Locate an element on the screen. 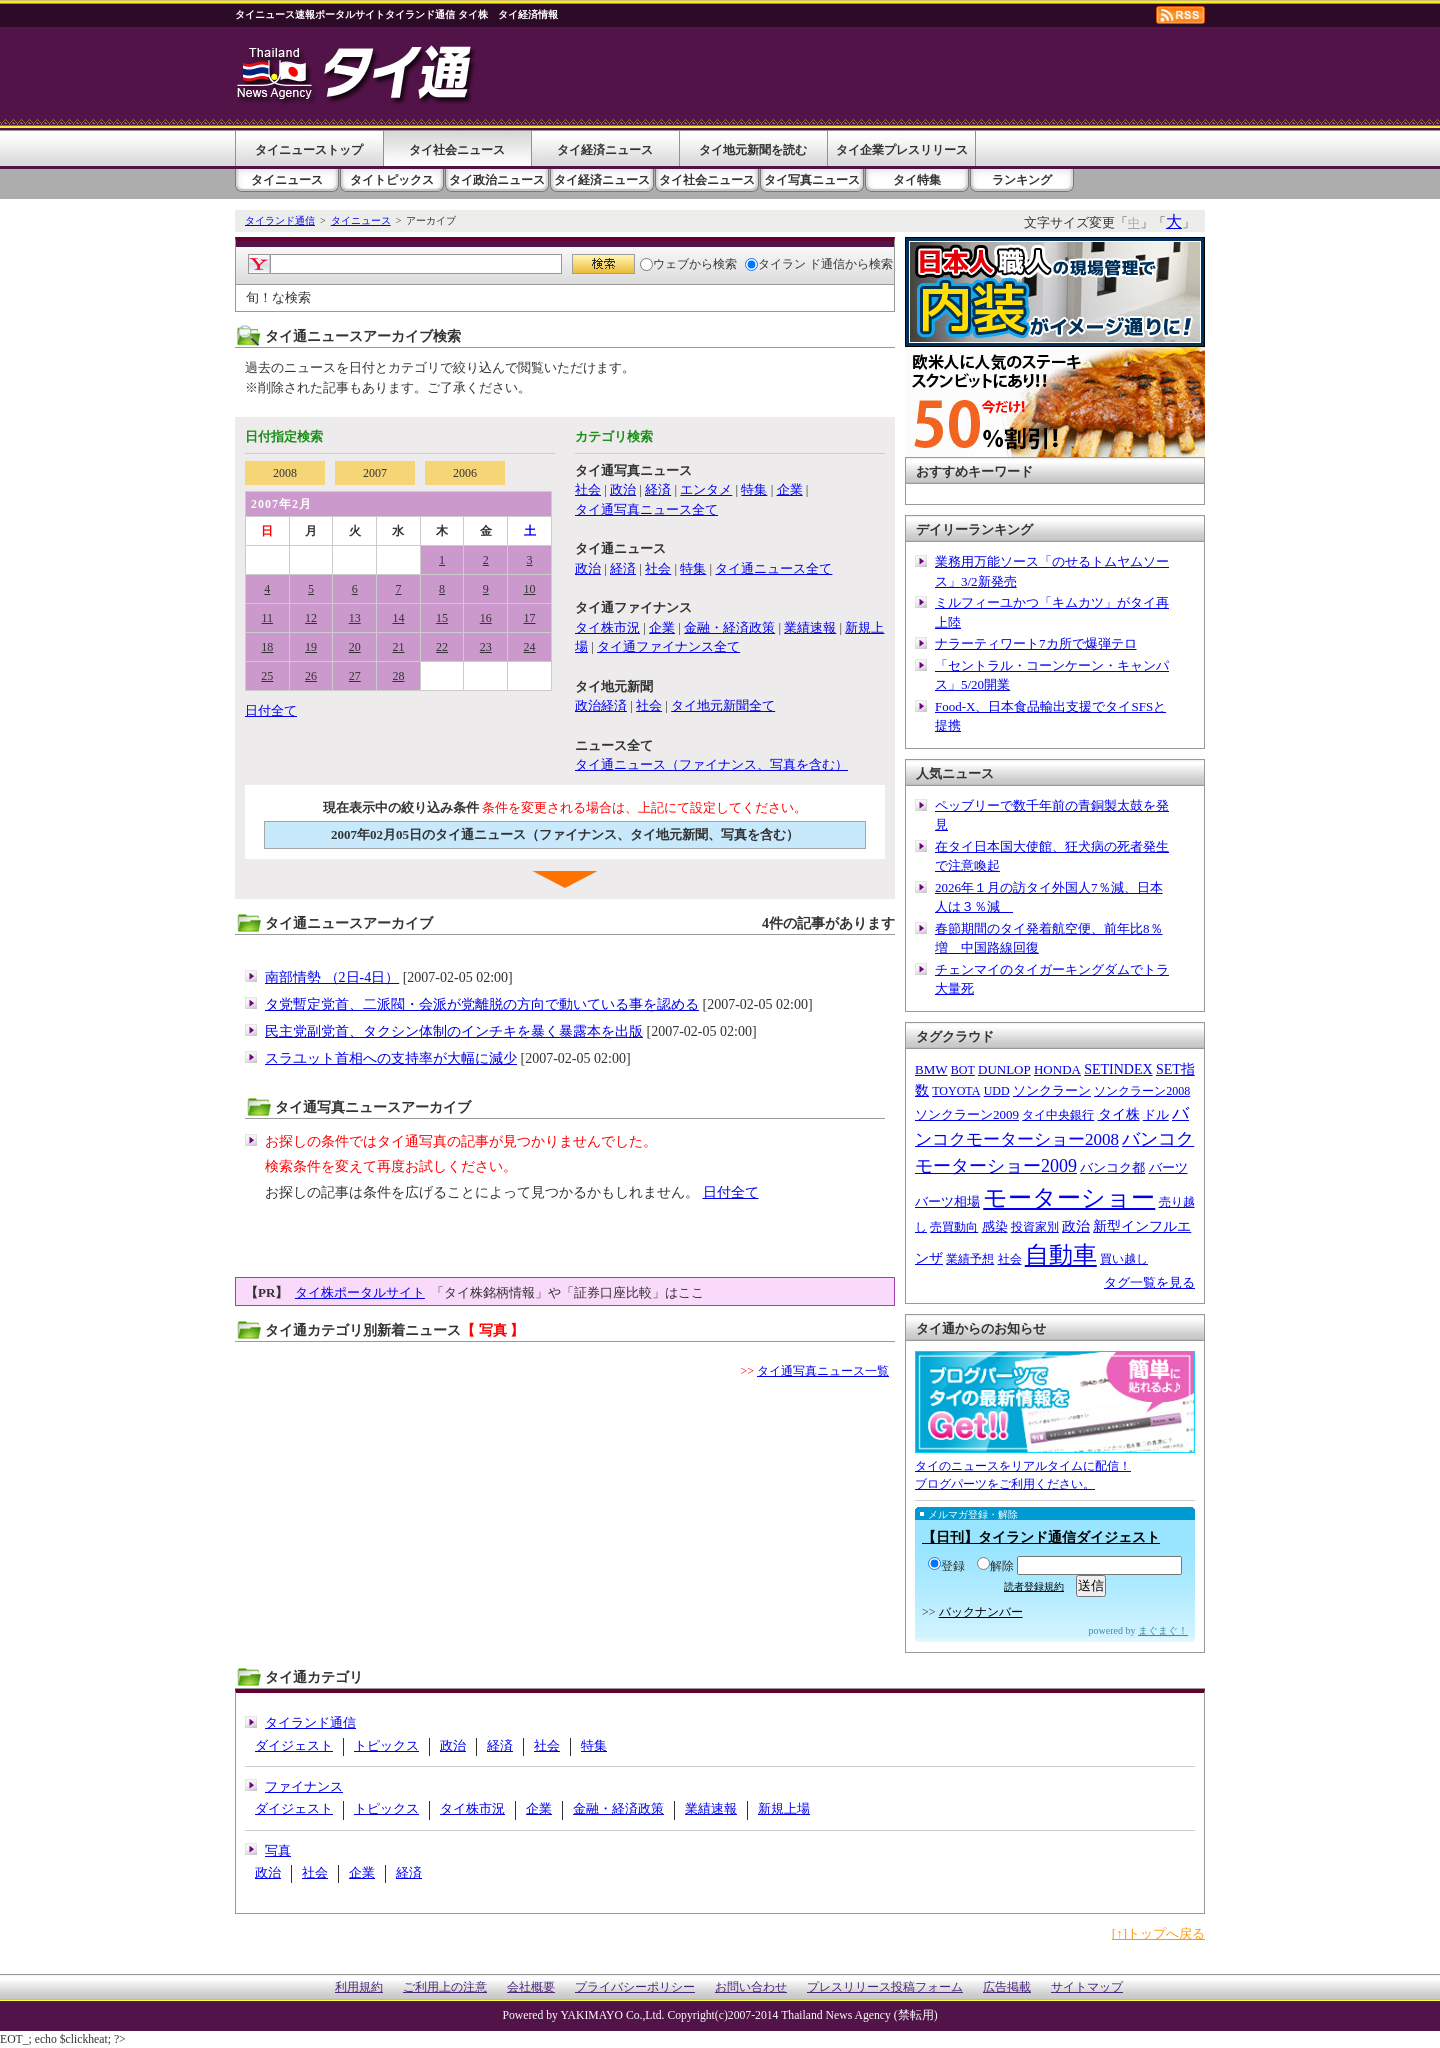 This screenshot has width=1440, height=2048. 28 is located at coordinates (398, 676).